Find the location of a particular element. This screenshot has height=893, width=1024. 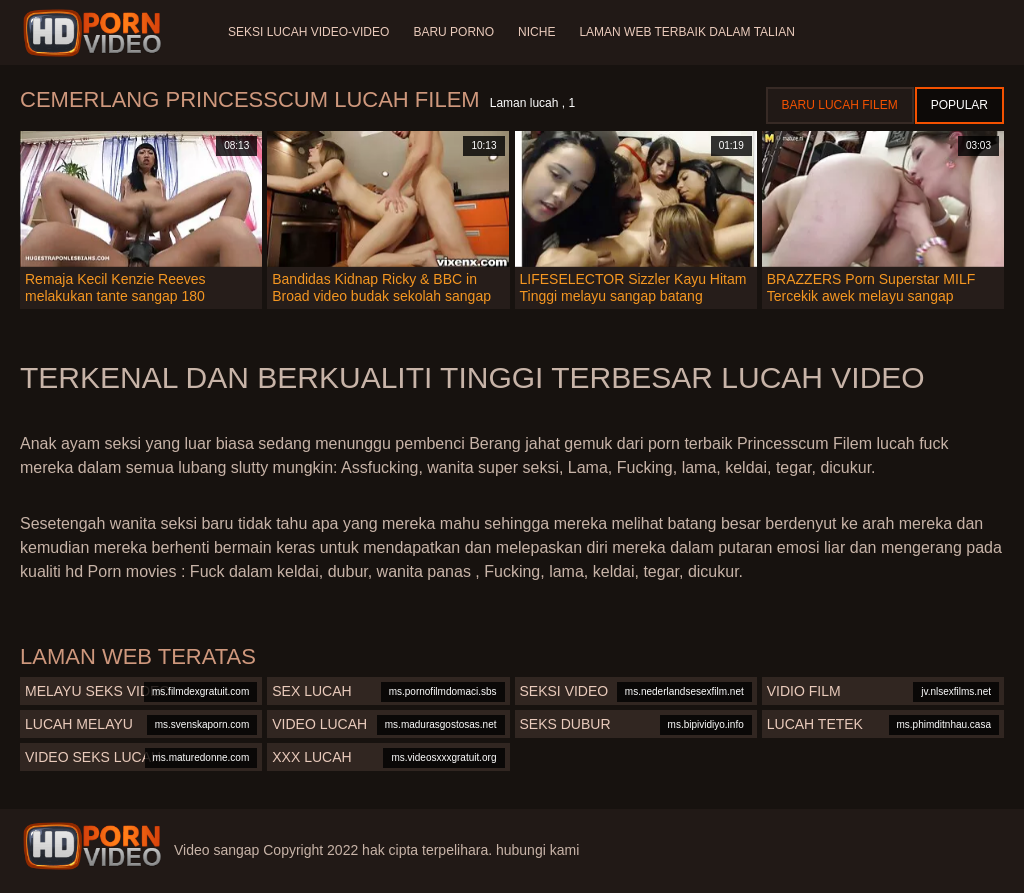

Laman web terbaik dalam talian is located at coordinates (686, 32).